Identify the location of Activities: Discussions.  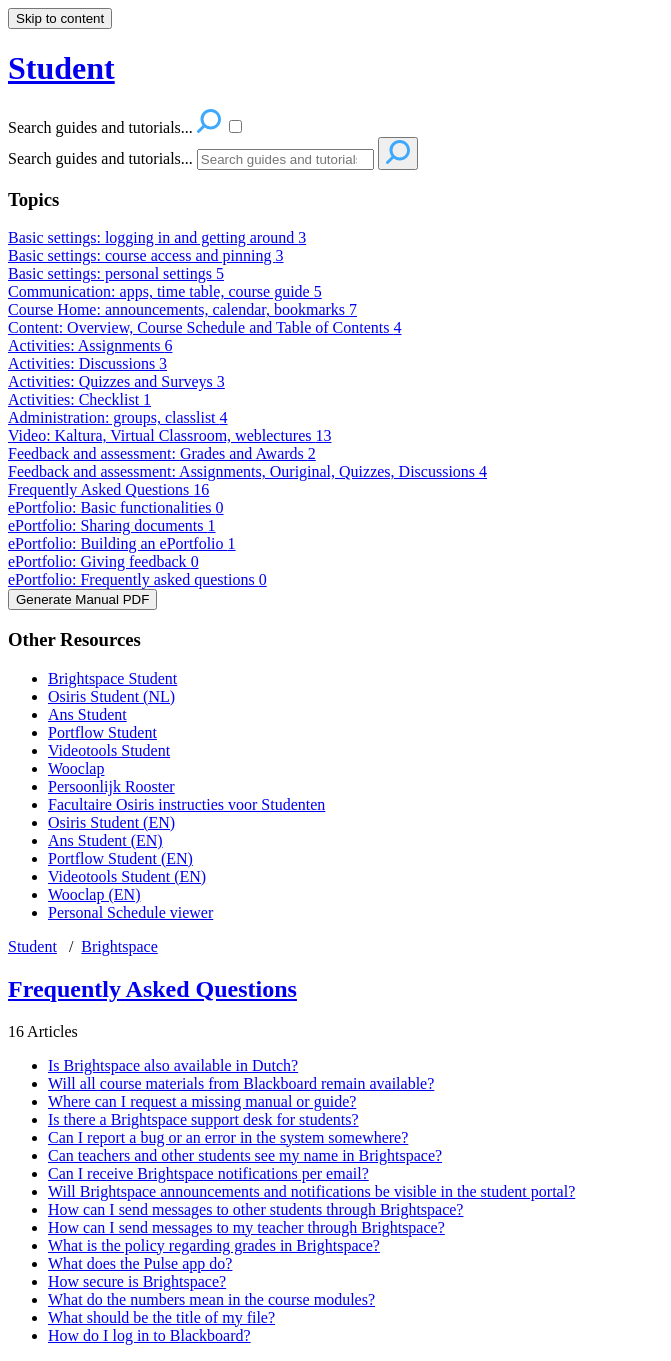
(87, 363).